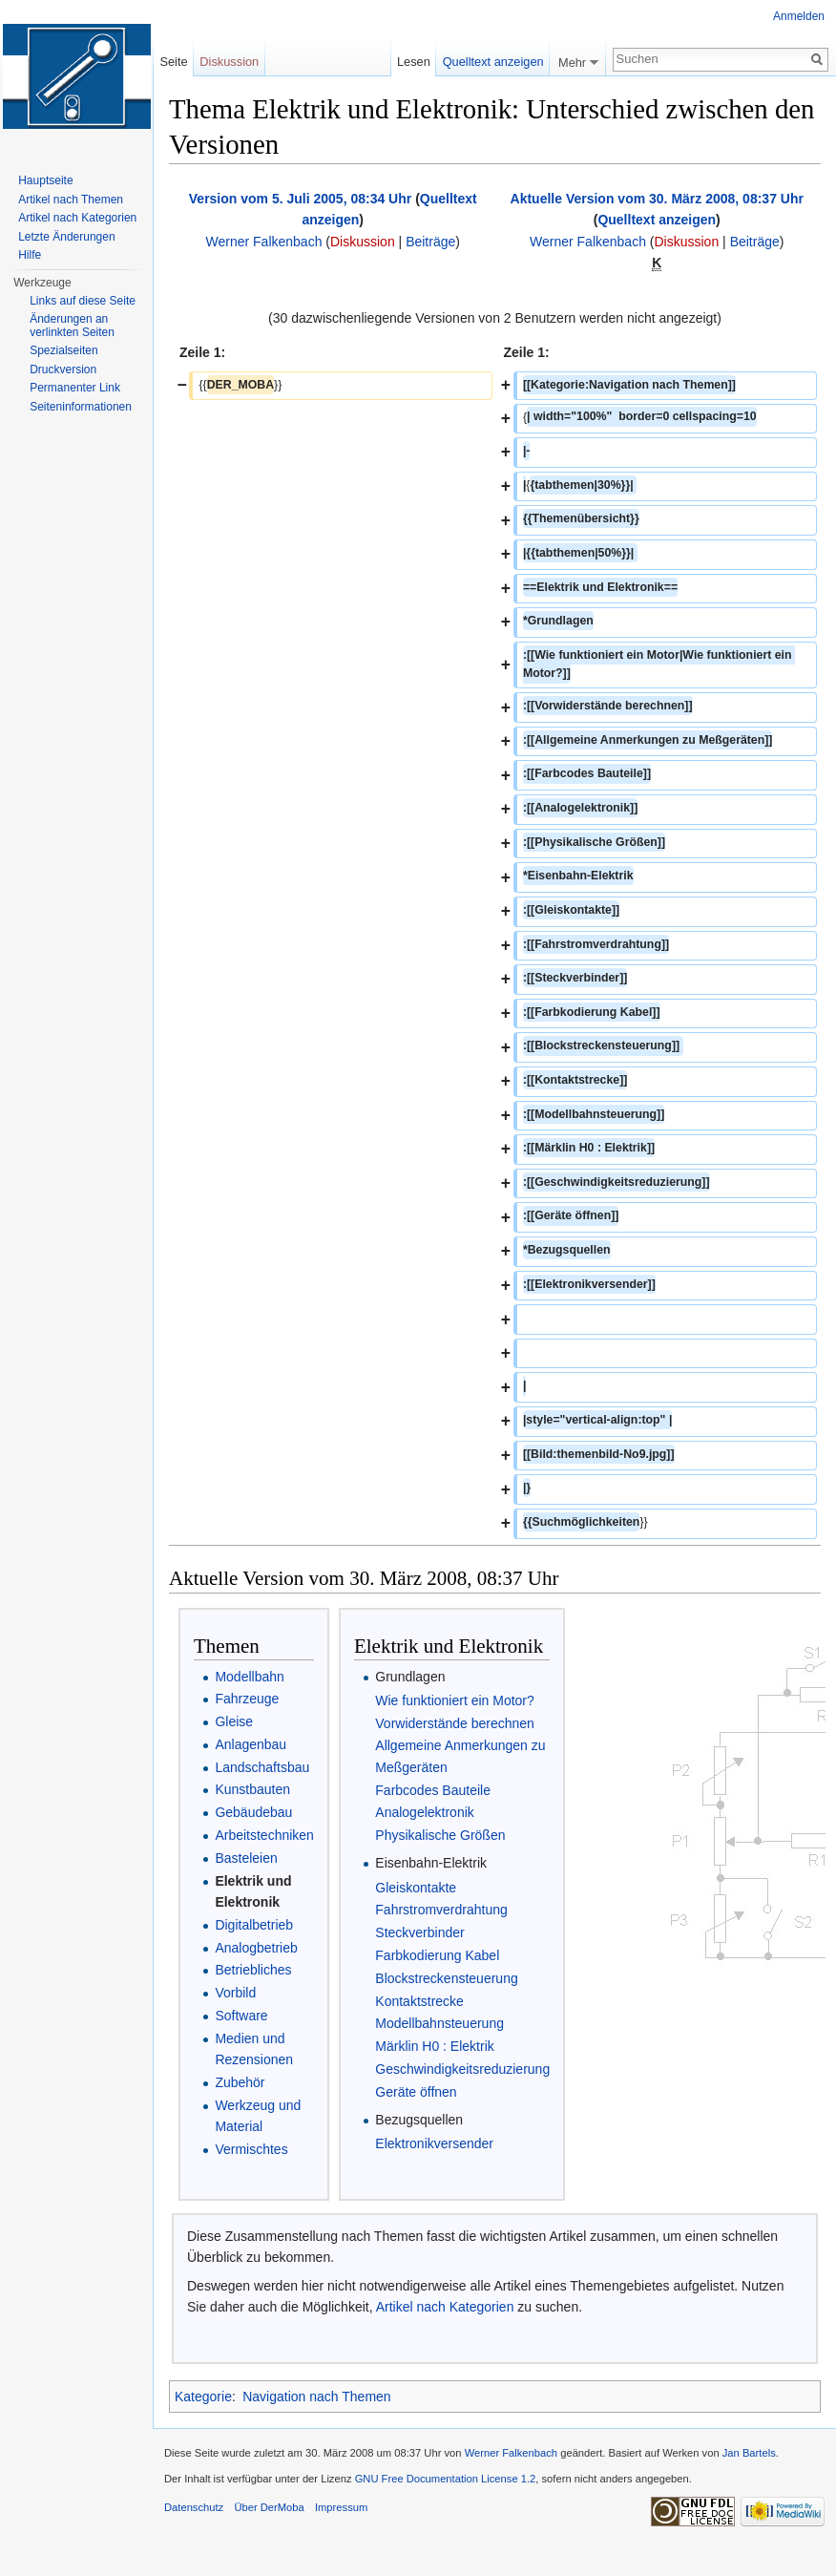  Describe the element at coordinates (81, 406) in the screenshot. I see `Seiten­informationen` at that location.